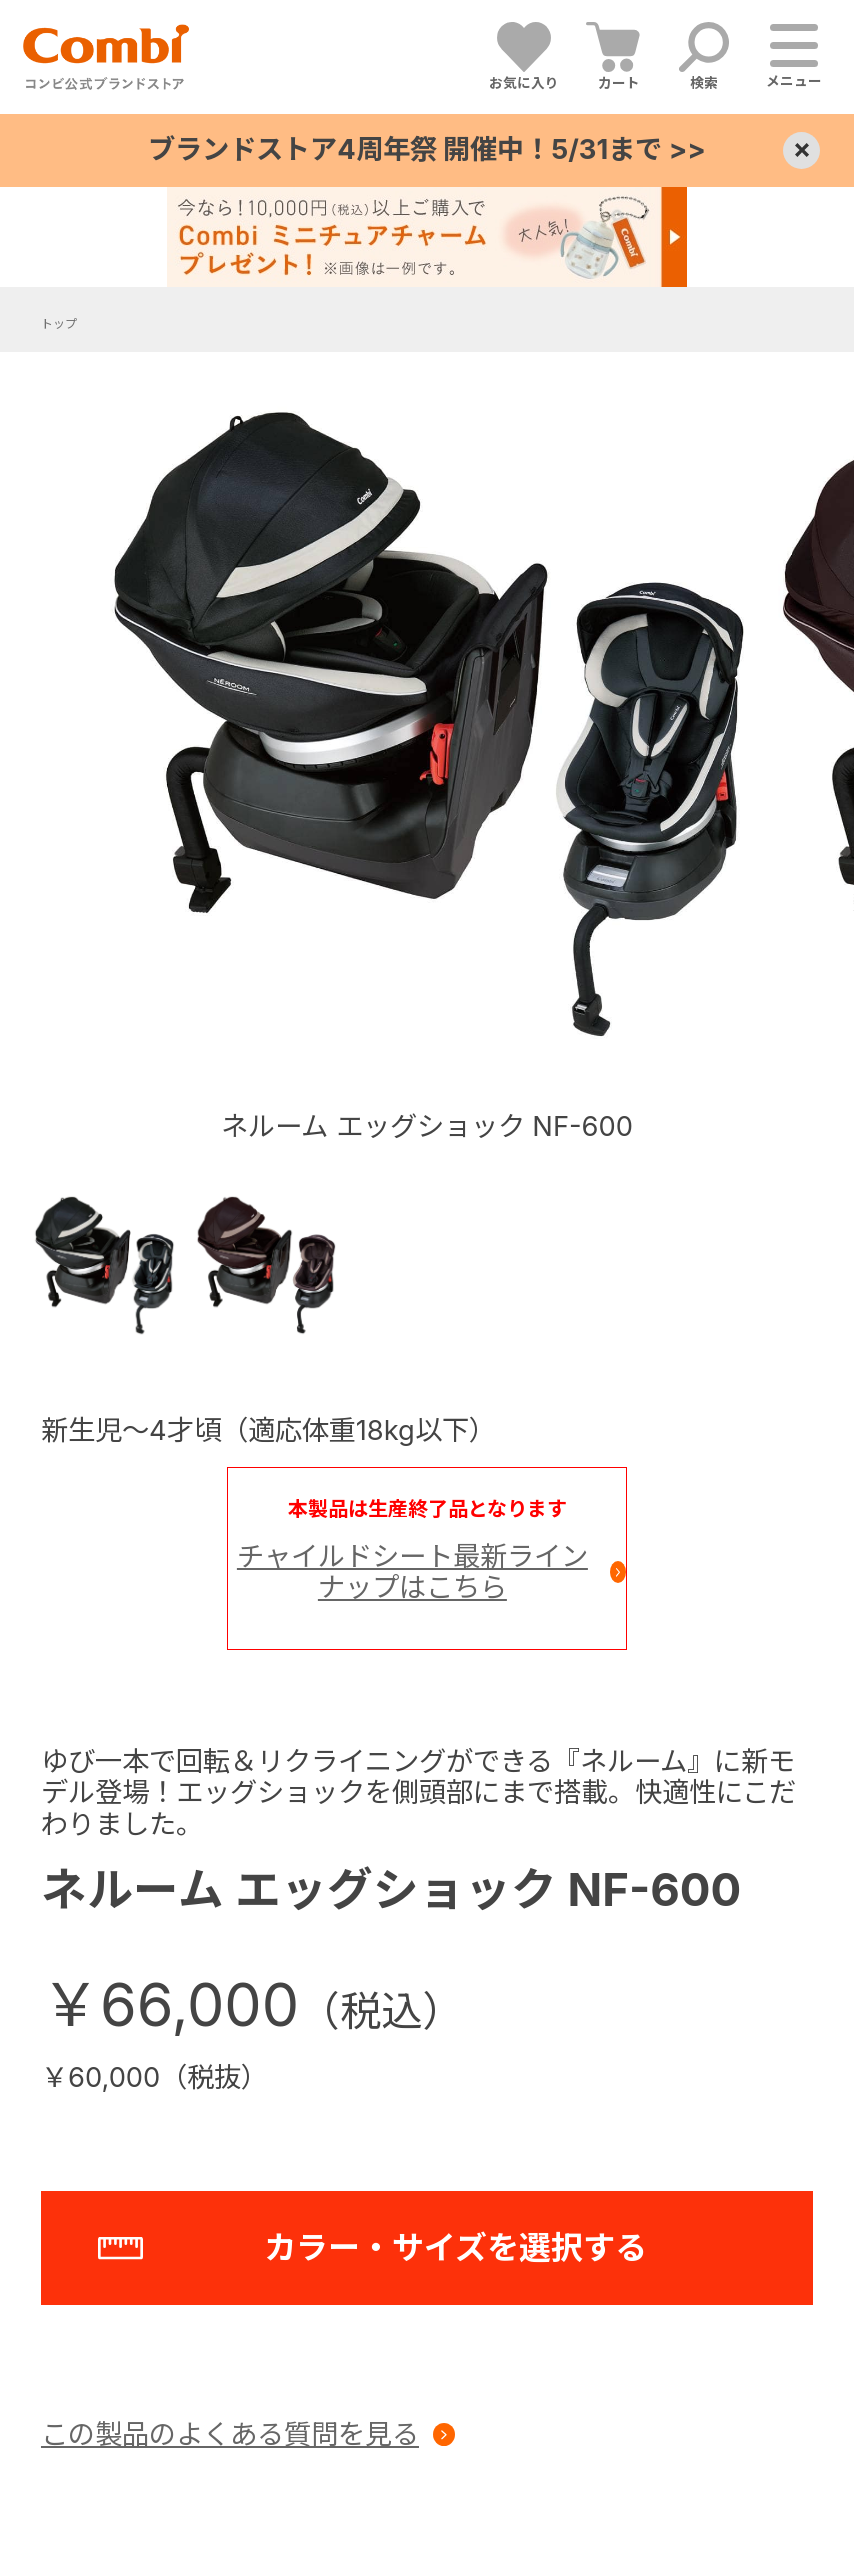  I want to click on この製品のよくある質問を見る, so click(230, 2434).